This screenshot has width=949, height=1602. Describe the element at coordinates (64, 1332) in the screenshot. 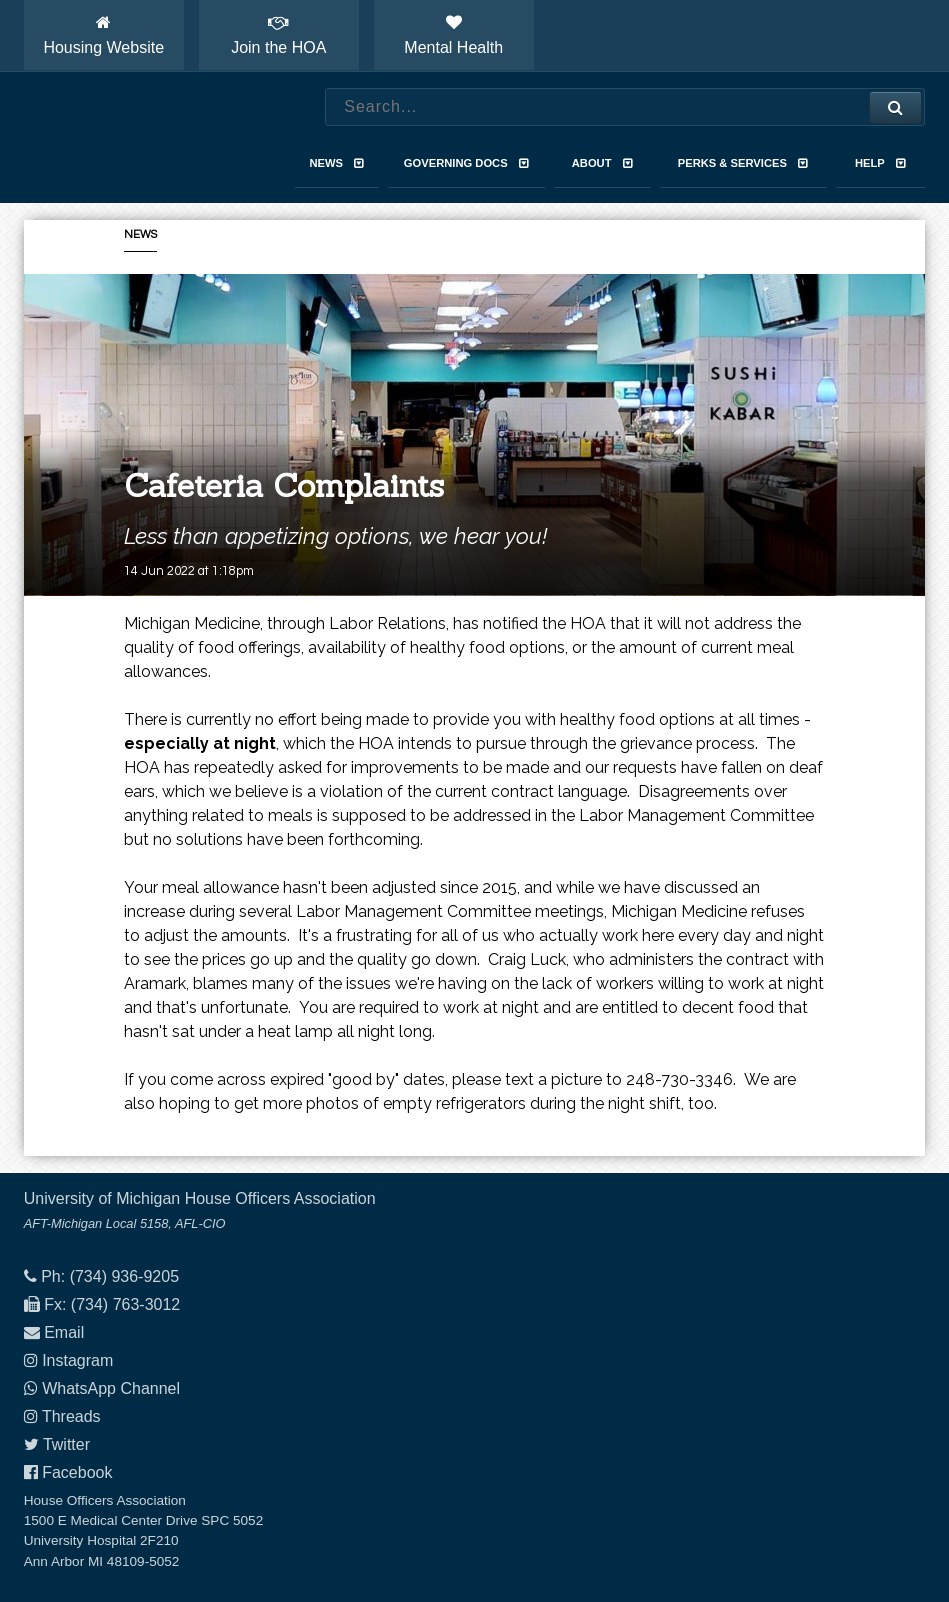

I see `Email` at that location.